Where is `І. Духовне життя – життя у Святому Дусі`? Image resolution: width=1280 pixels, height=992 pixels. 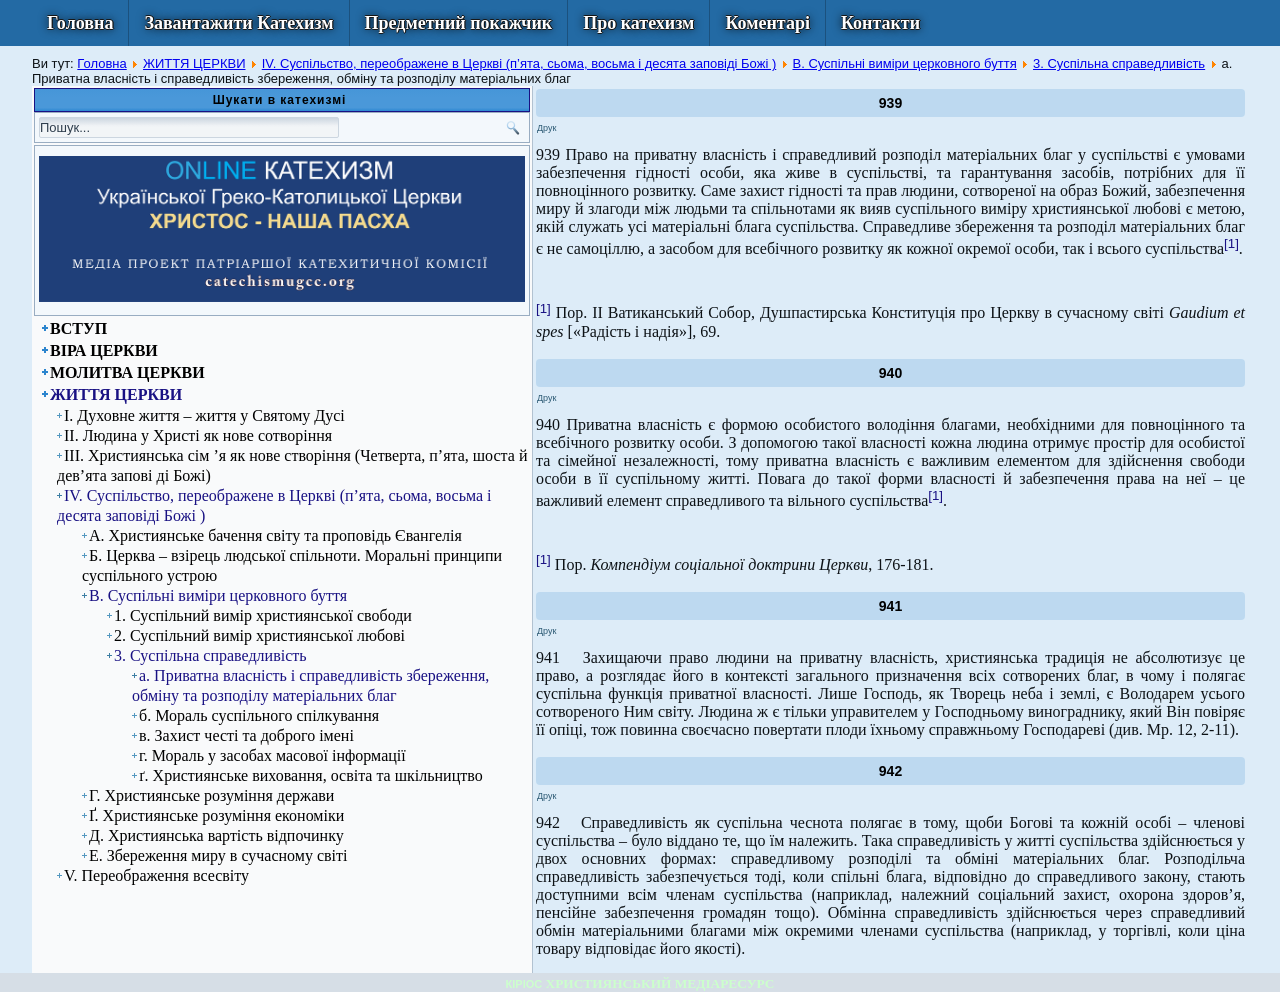 І. Духовне життя – життя у Святому Дусі is located at coordinates (204, 415).